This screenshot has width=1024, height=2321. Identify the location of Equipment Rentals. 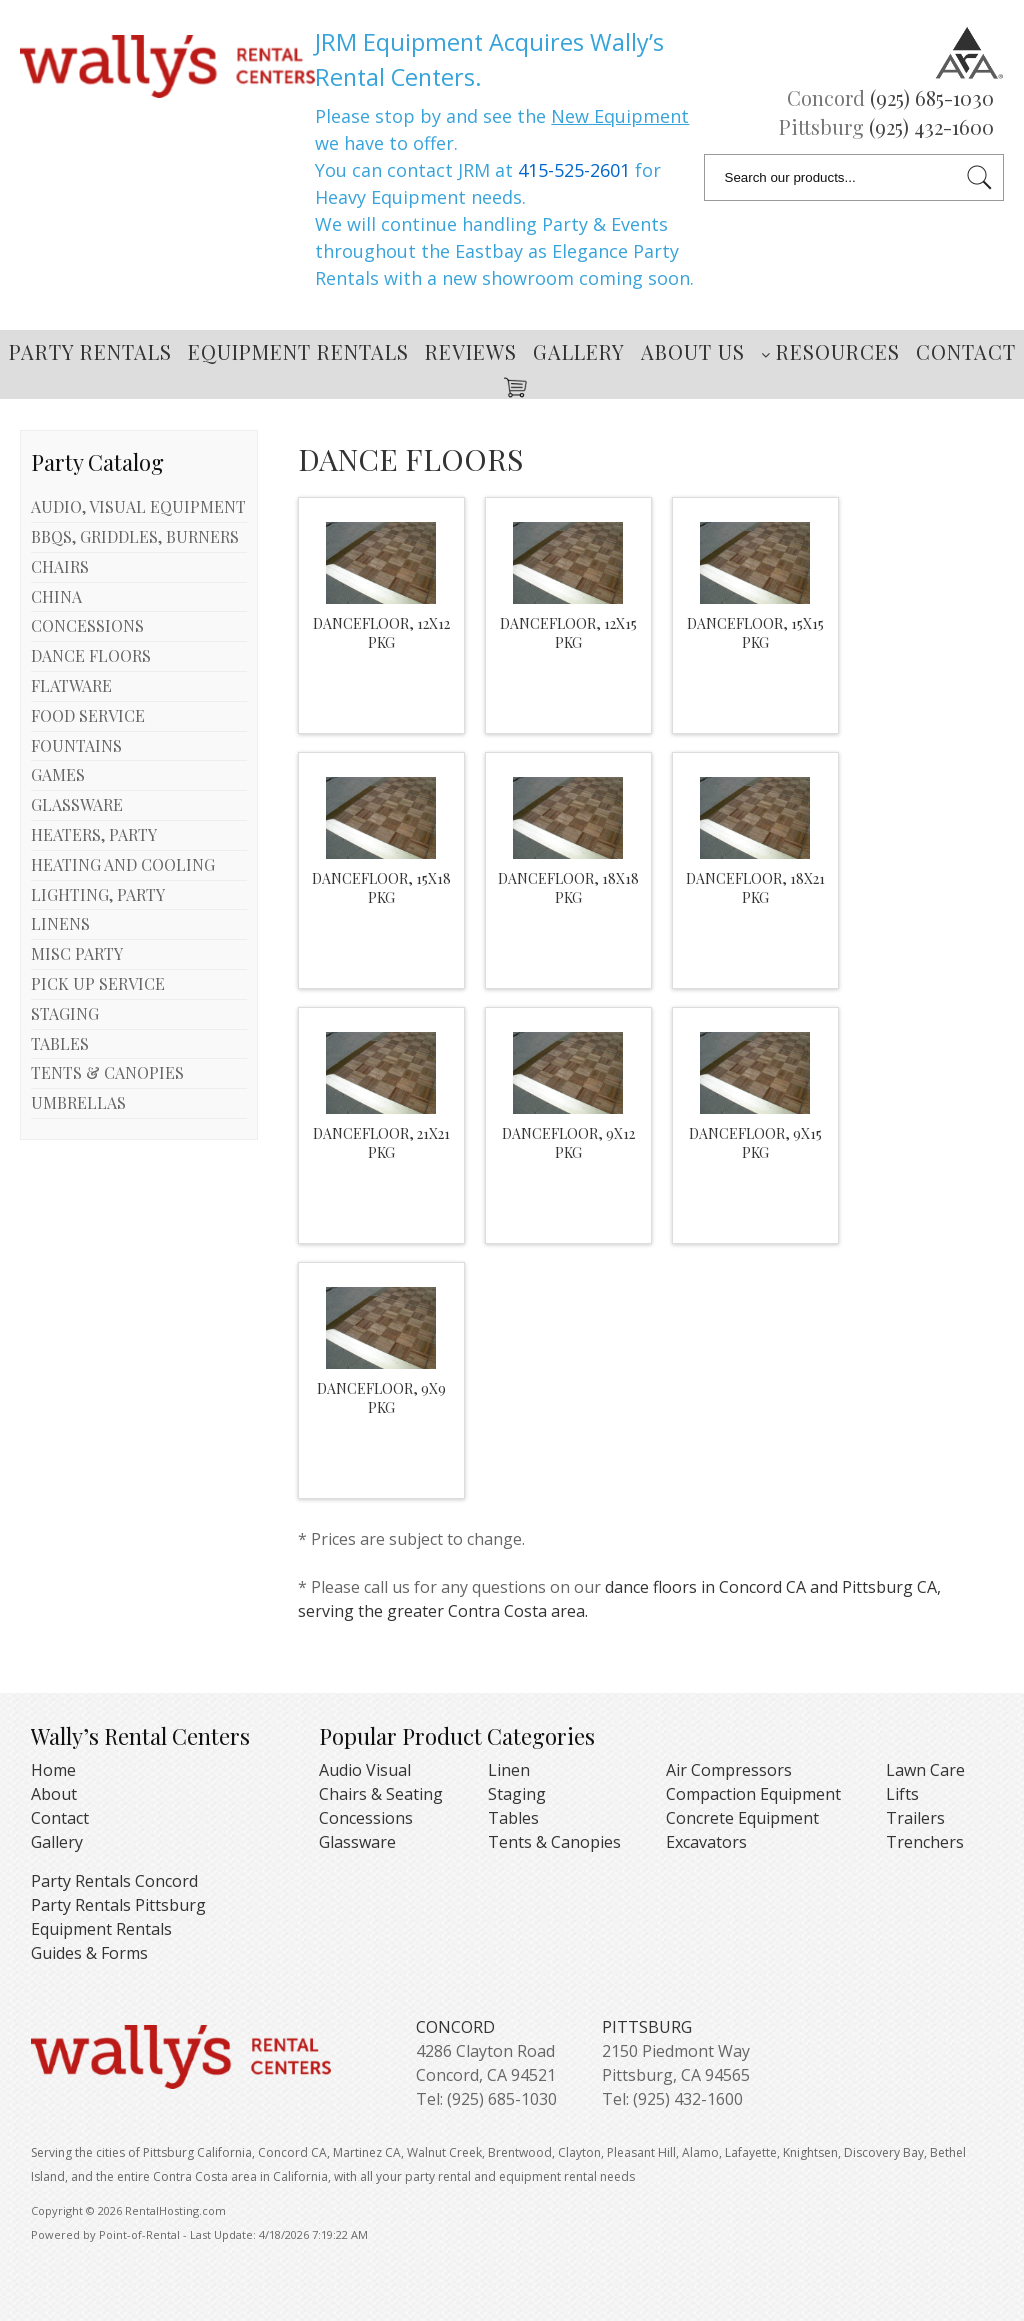
(298, 351).